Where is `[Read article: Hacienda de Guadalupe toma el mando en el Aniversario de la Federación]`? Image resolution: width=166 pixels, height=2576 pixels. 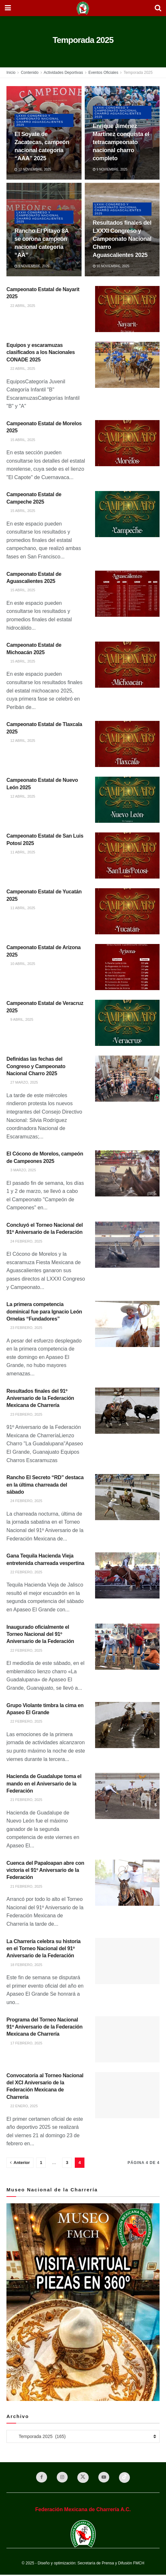
[Read article: Hacienda de Guadalupe toma el mando en el Aniversario de la Federación] is located at coordinates (127, 1796).